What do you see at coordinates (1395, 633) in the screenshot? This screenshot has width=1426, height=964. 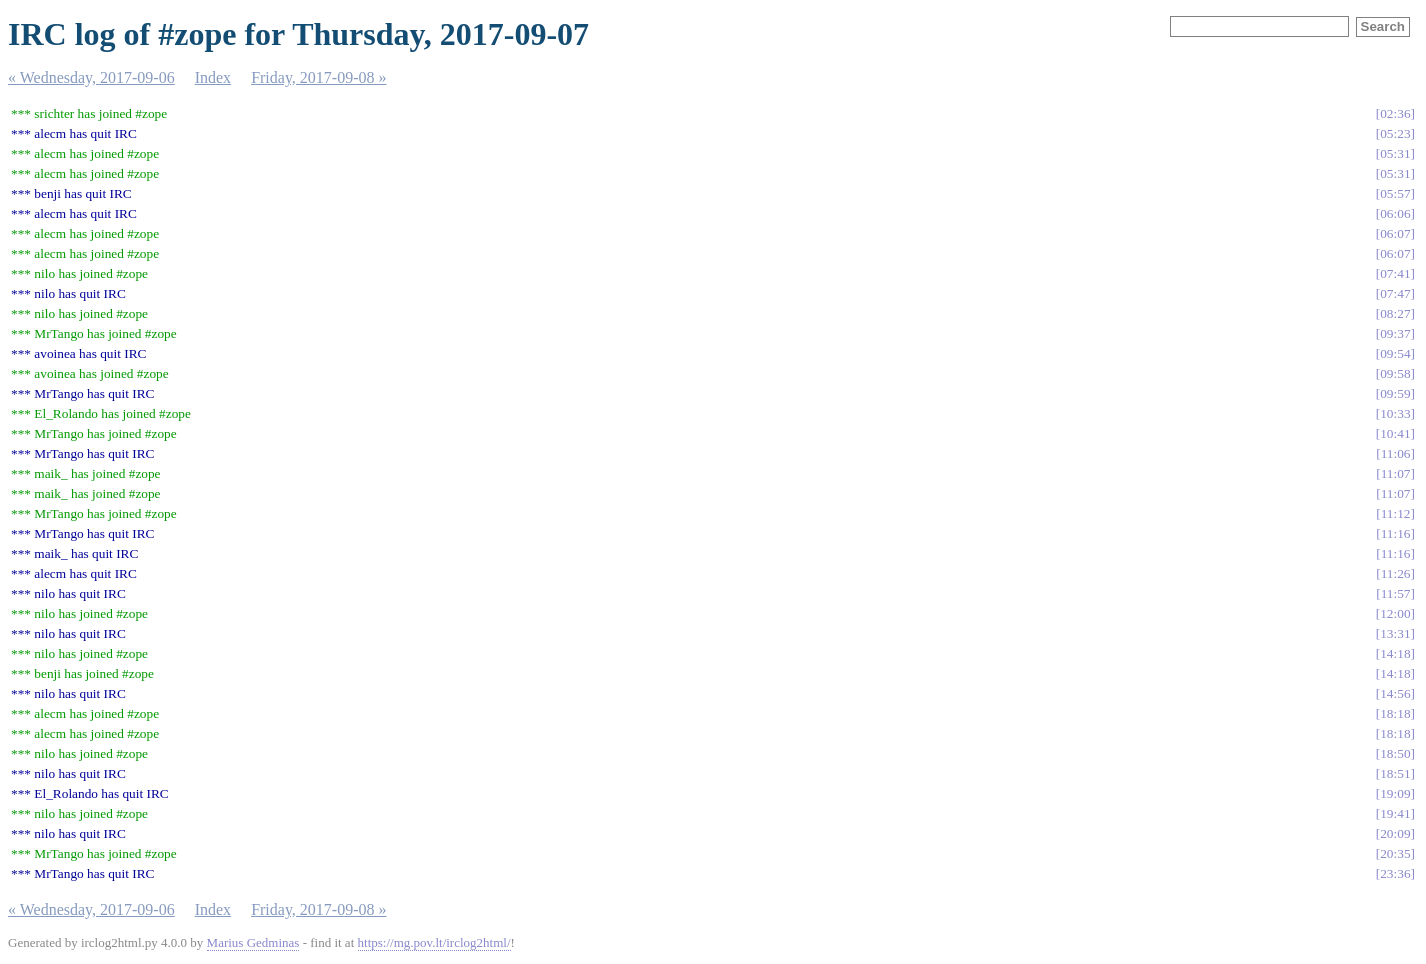 I see `13:31` at bounding box center [1395, 633].